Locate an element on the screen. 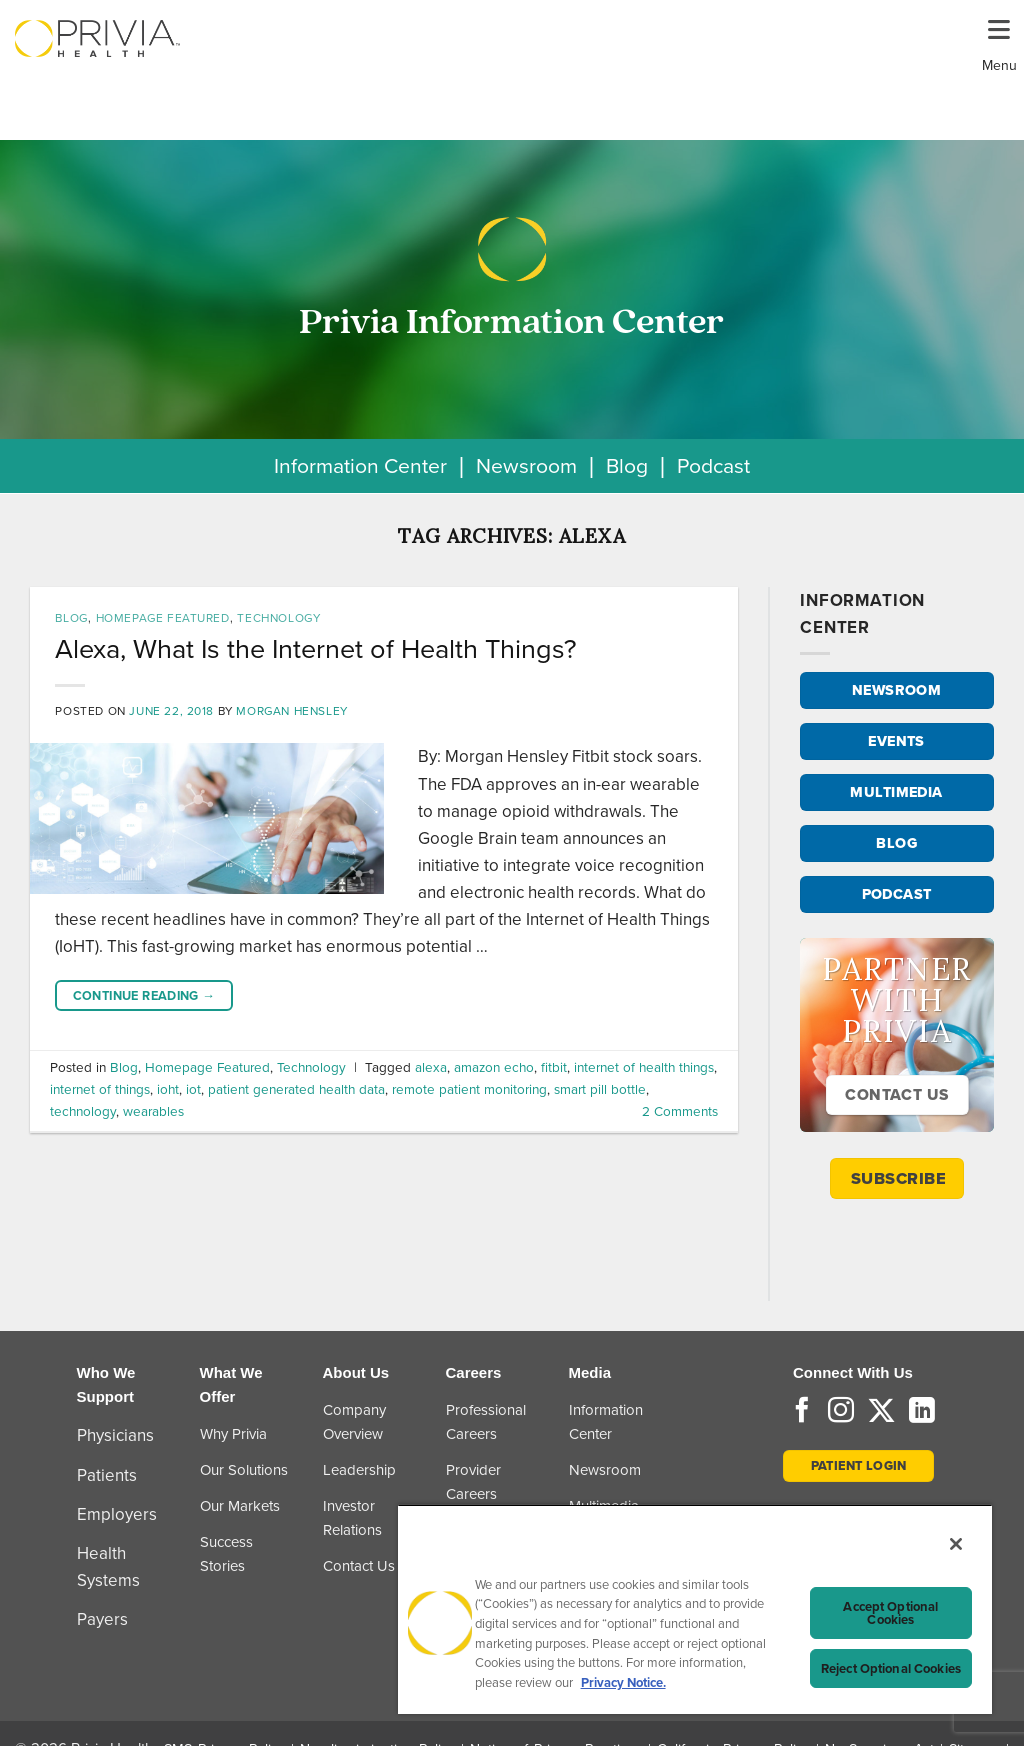  amazon echo is located at coordinates (494, 1067).